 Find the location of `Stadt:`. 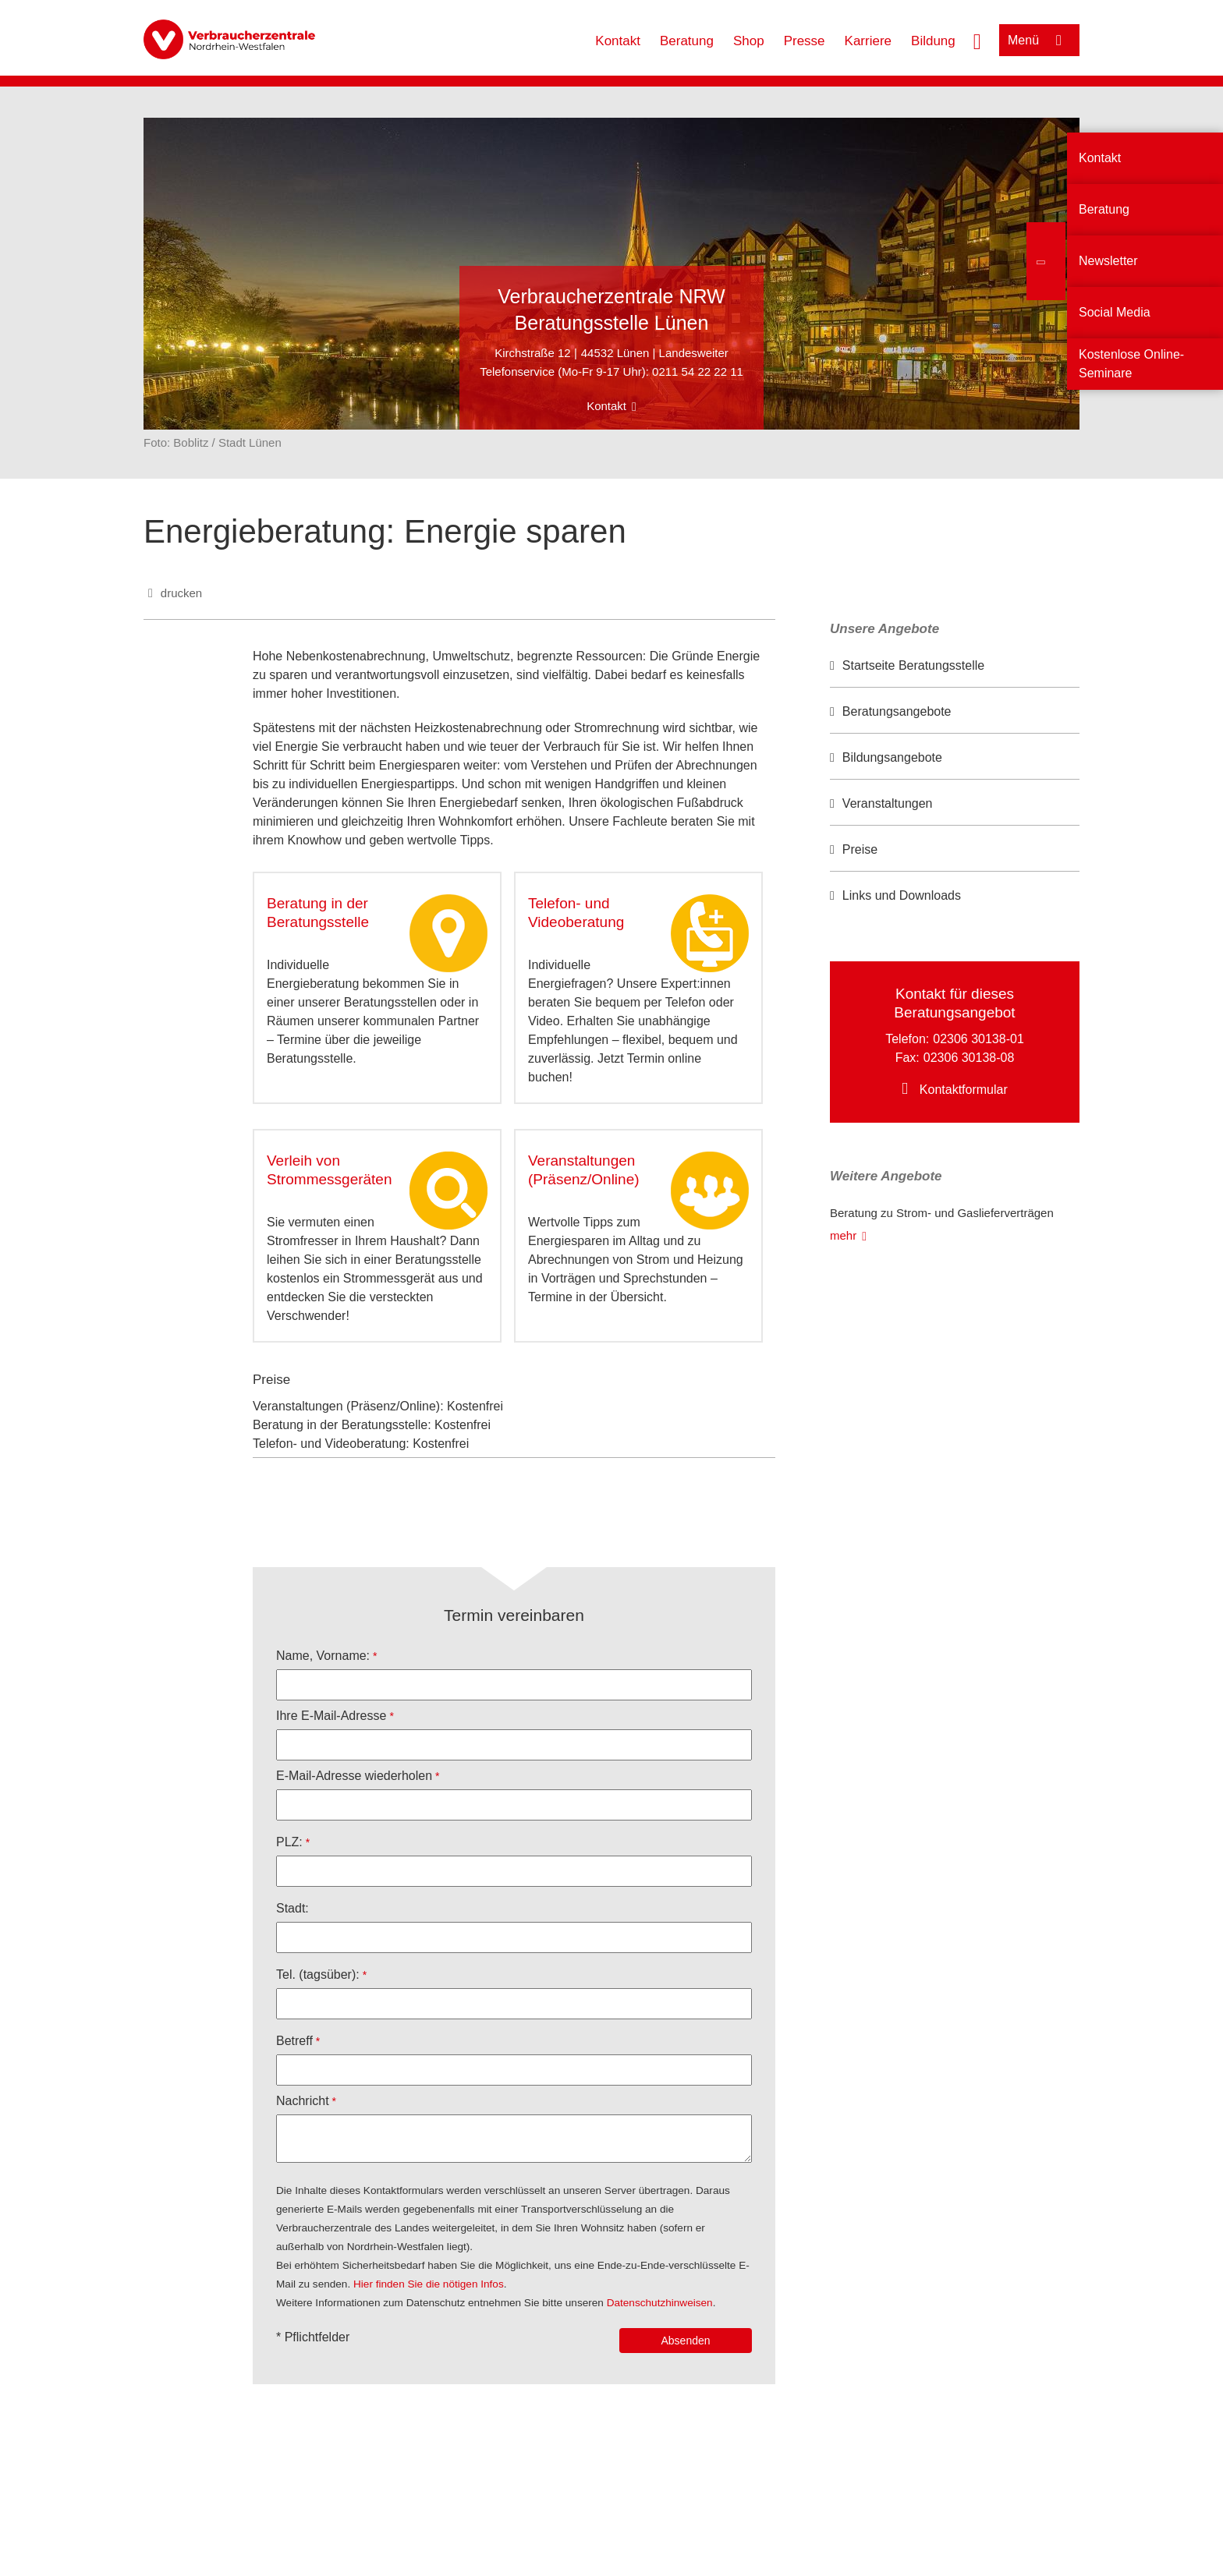

Stadt: is located at coordinates (292, 1908).